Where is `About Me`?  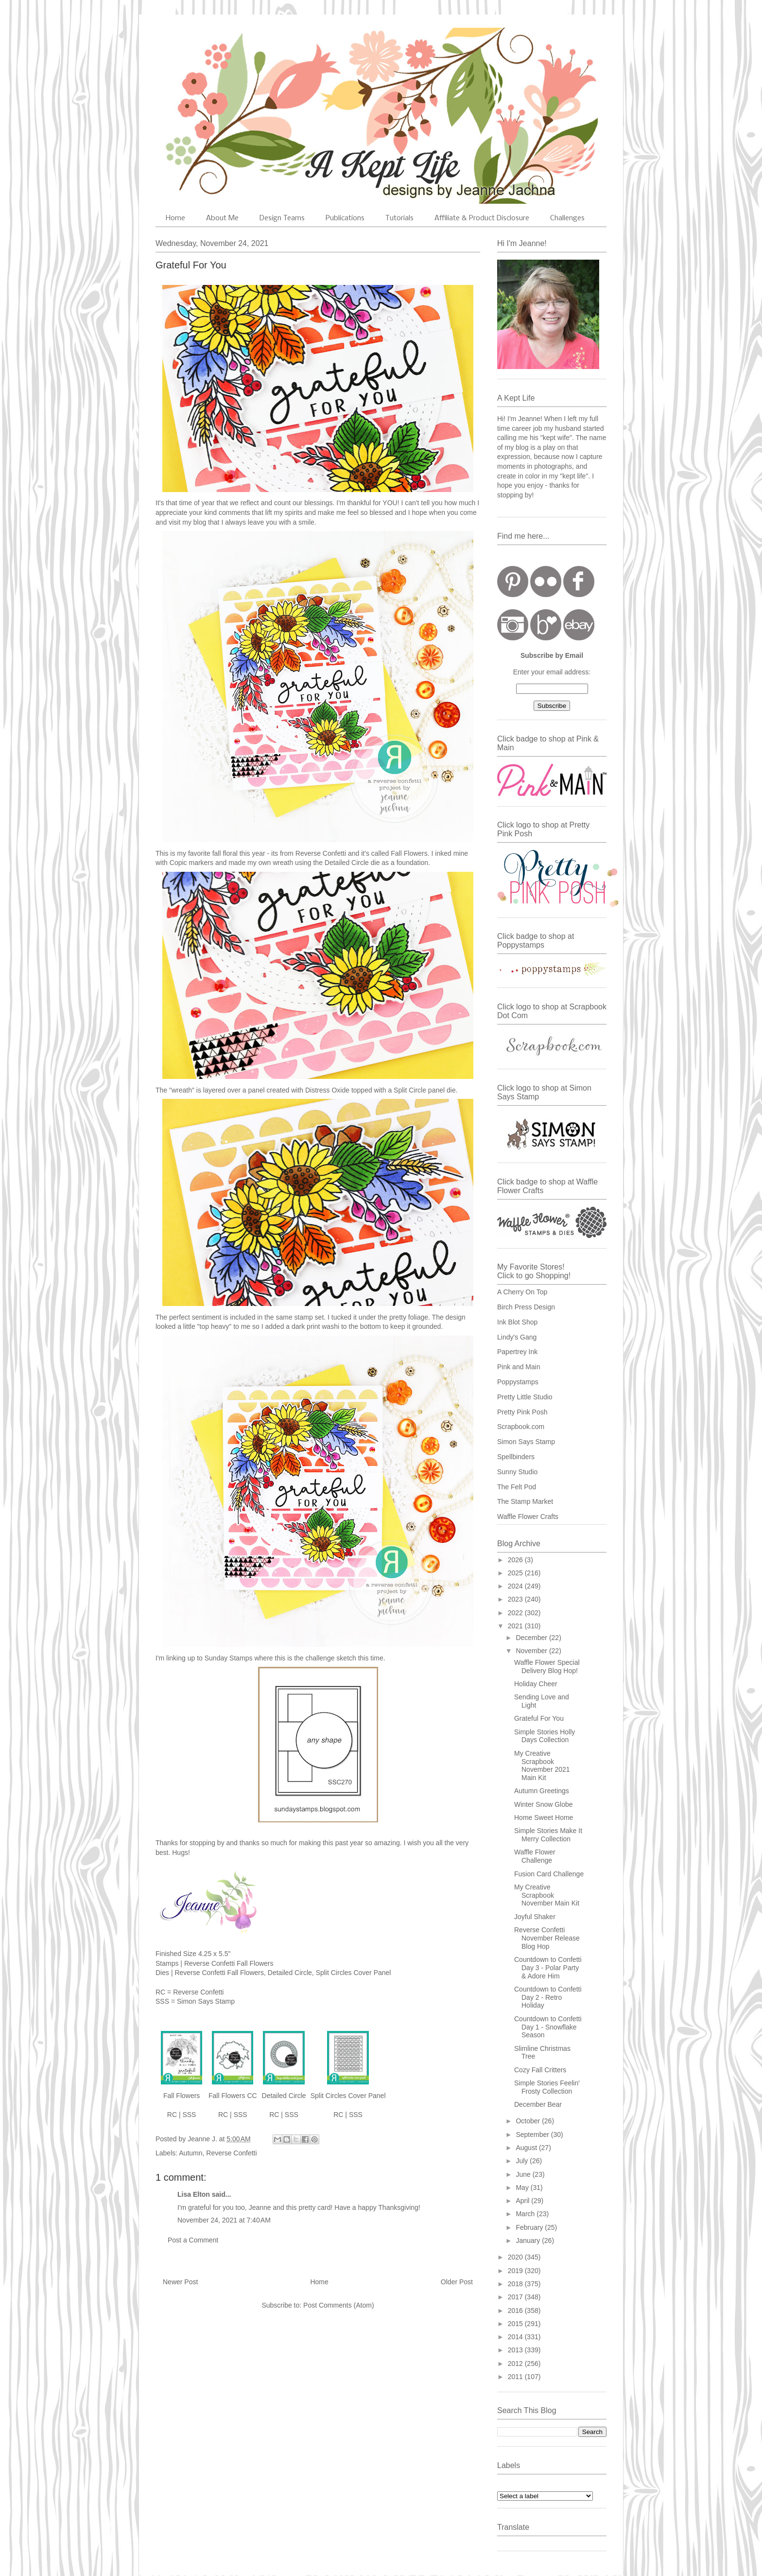
About Me is located at coordinates (222, 218).